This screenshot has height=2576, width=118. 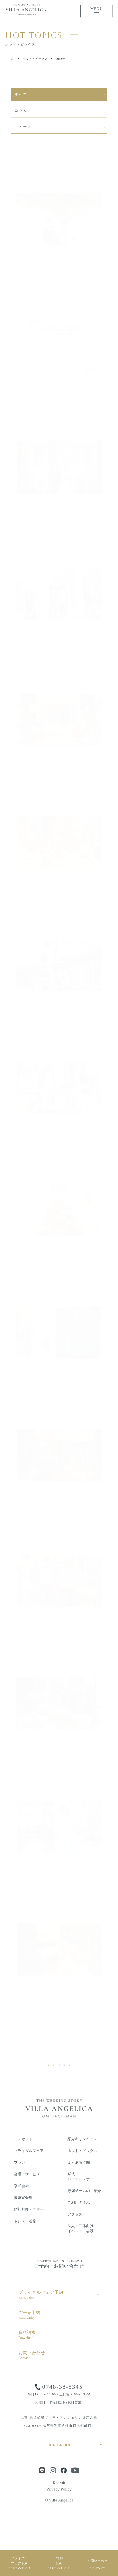 I want to click on すべて, so click(x=20, y=94).